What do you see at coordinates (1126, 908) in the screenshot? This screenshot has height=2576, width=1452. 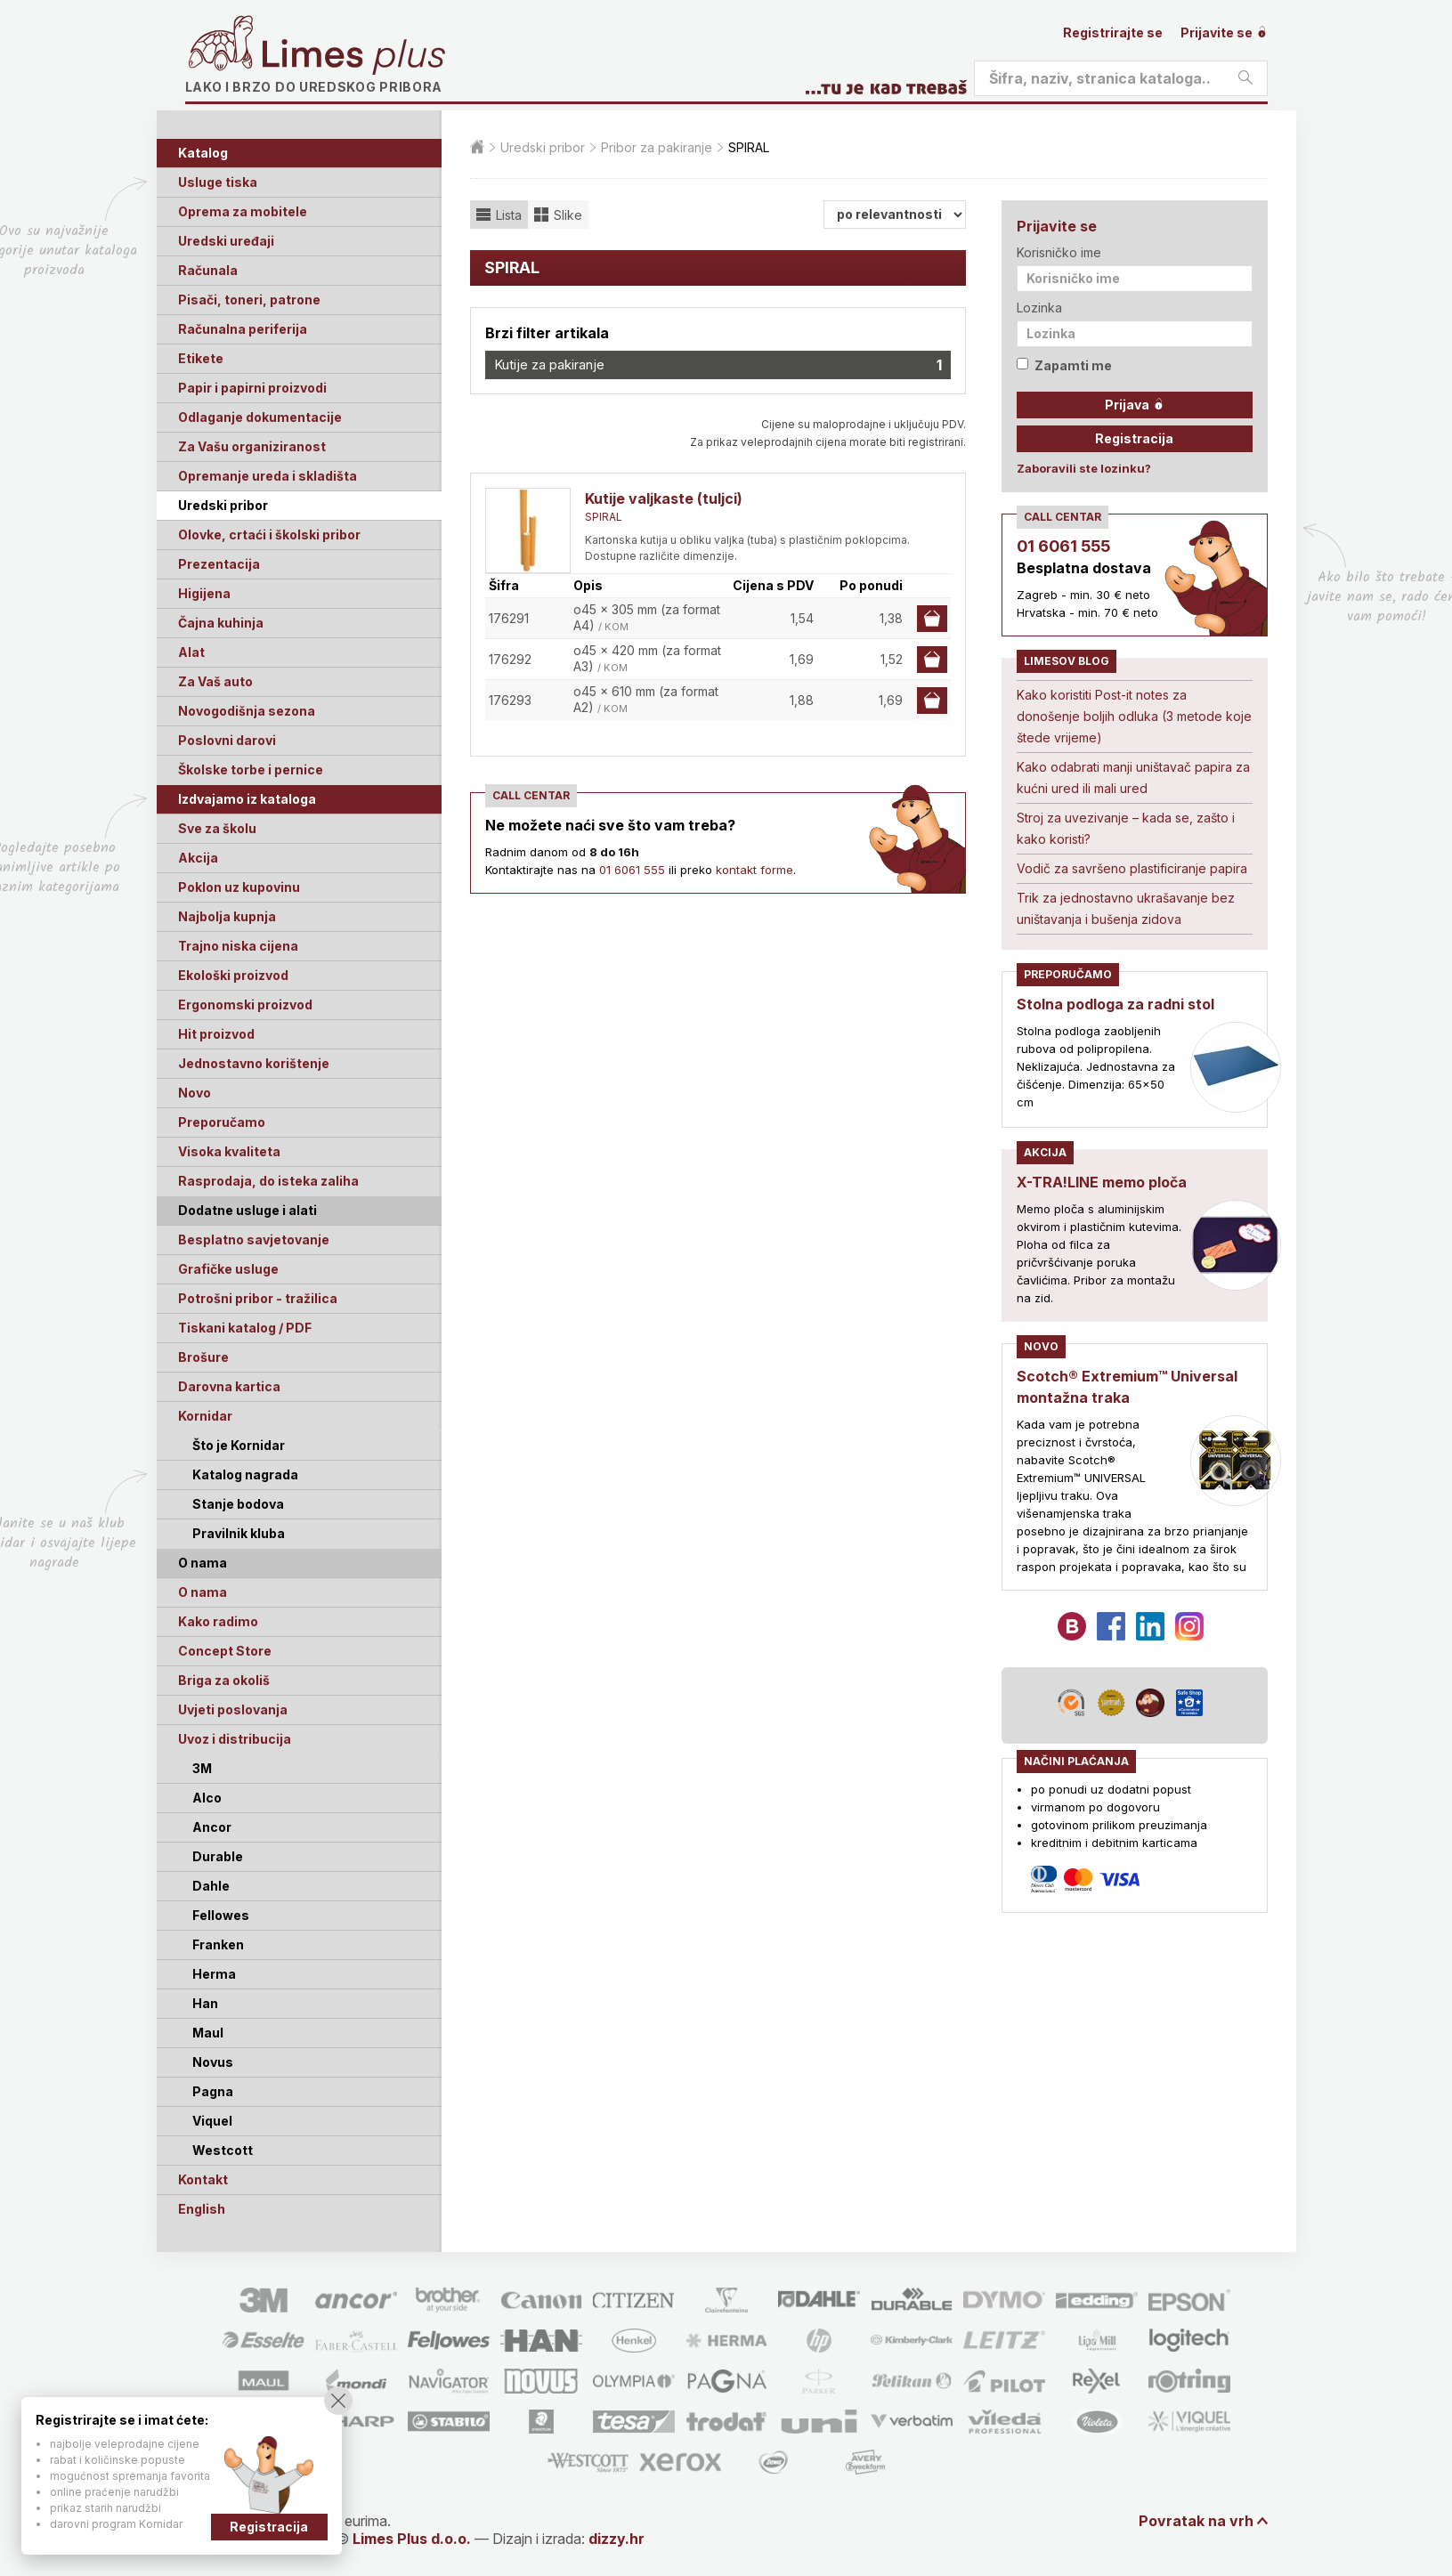 I see `Trik za jednostavno ukrašavanje bez uništavanja i bušenja zidova` at bounding box center [1126, 908].